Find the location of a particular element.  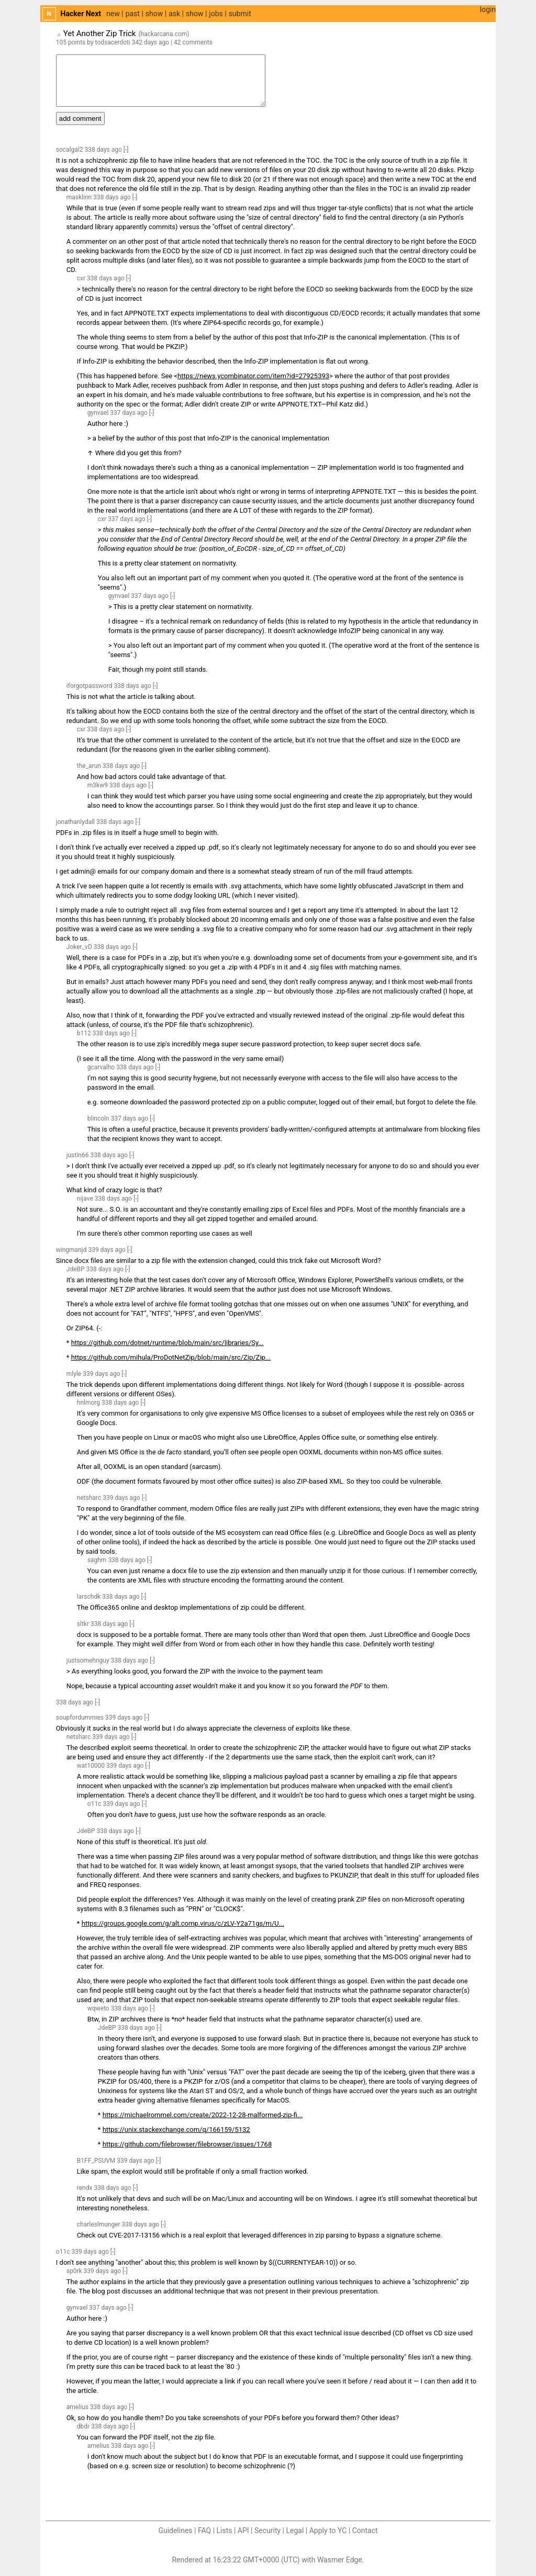

https://github.com/filebrowser/filebrowser/issues/1768 is located at coordinates (187, 2144).